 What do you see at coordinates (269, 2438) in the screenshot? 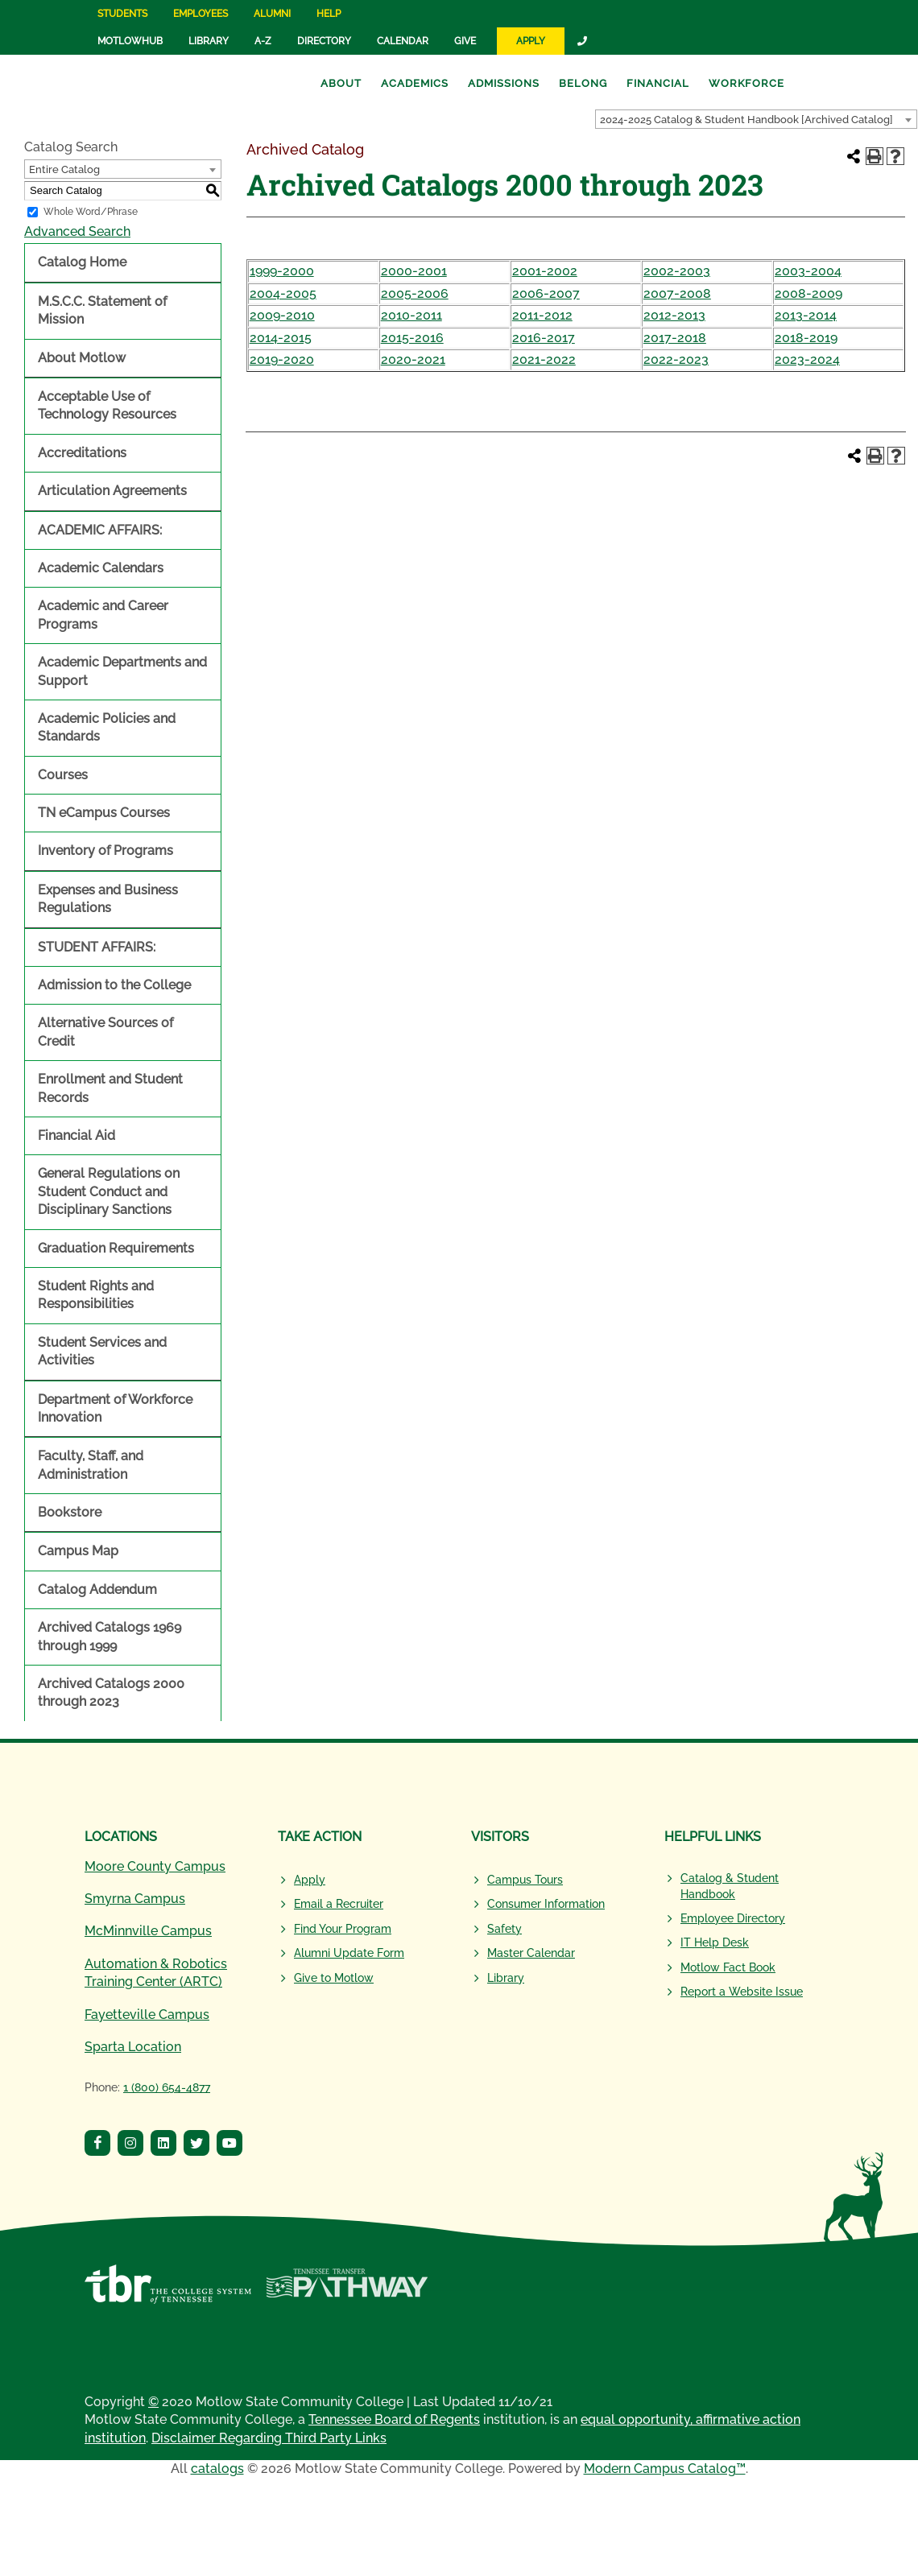
I see `Disclaimer Regarding Third Party Links` at bounding box center [269, 2438].